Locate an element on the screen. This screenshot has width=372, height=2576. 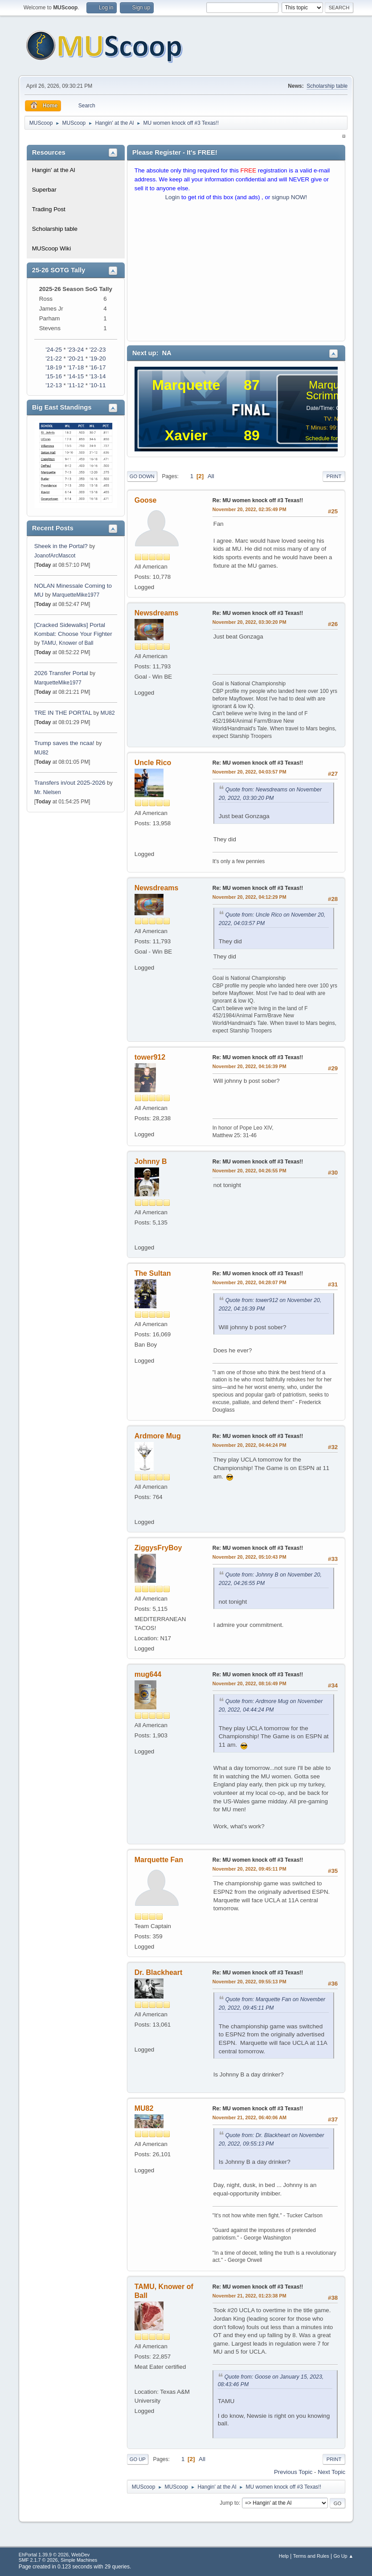
'24-25 is located at coordinates (53, 349).